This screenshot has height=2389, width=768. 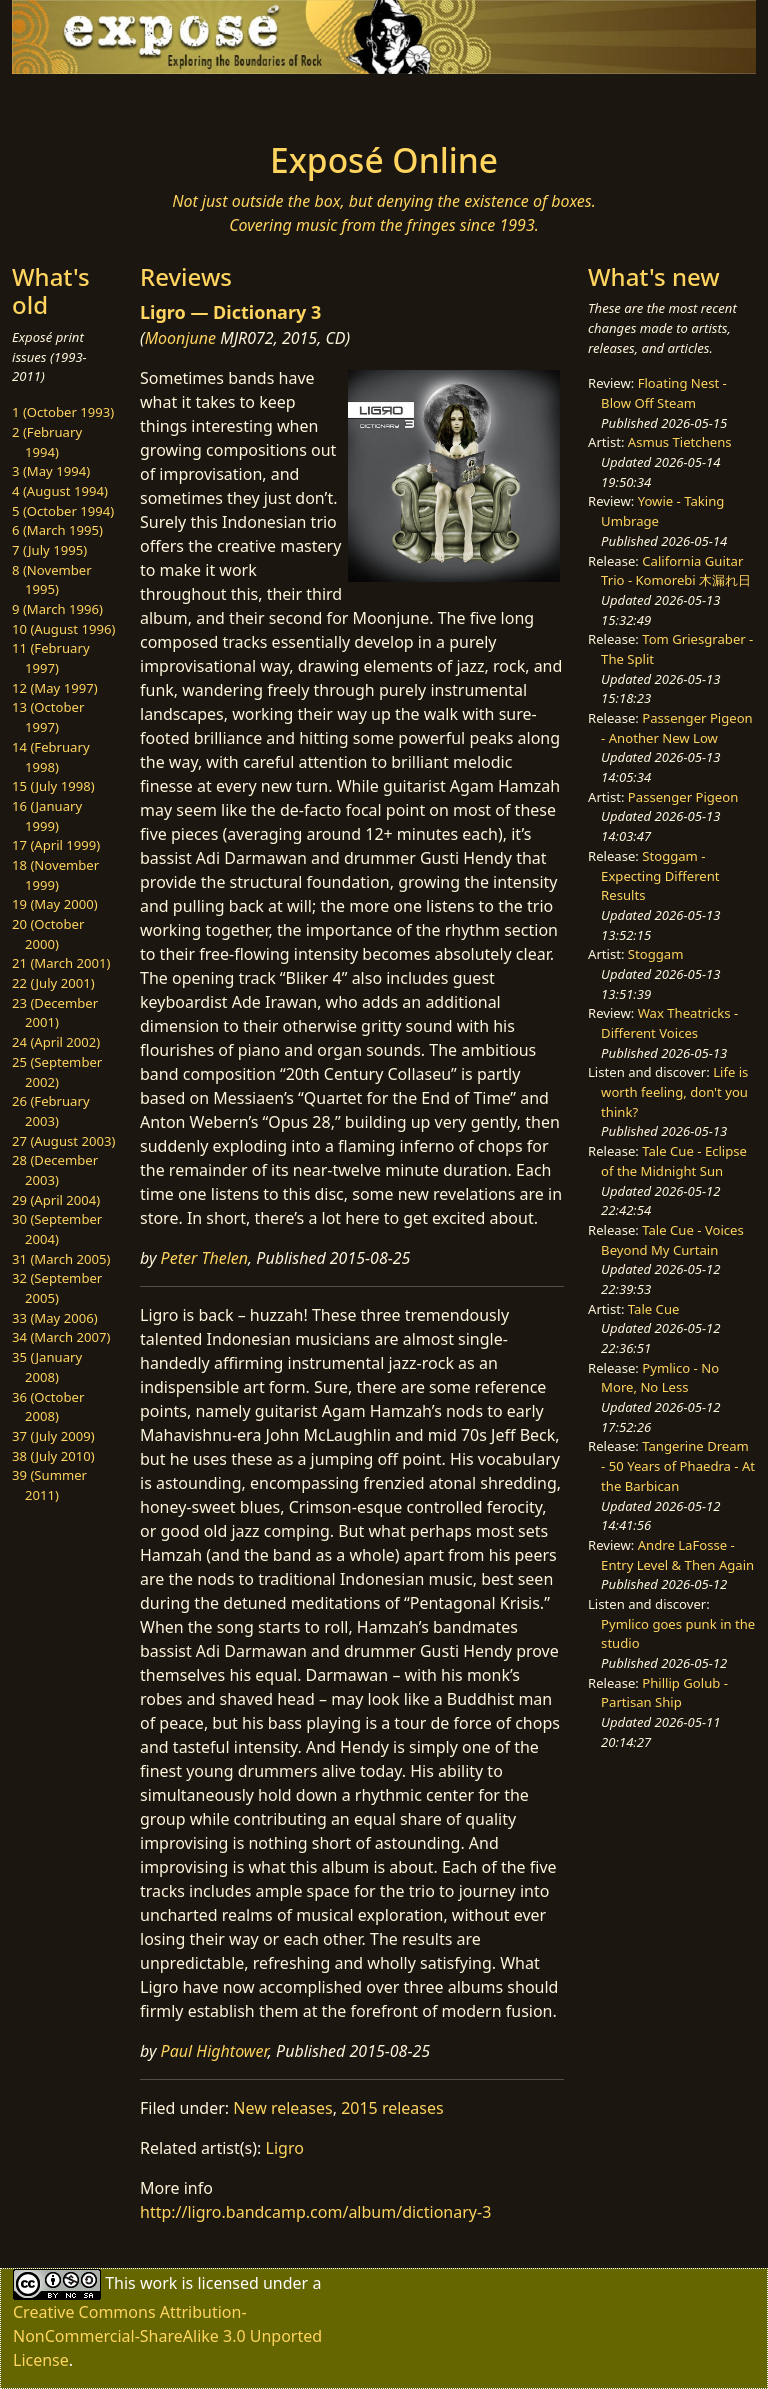 I want to click on 31 (March 2005), so click(x=61, y=1259).